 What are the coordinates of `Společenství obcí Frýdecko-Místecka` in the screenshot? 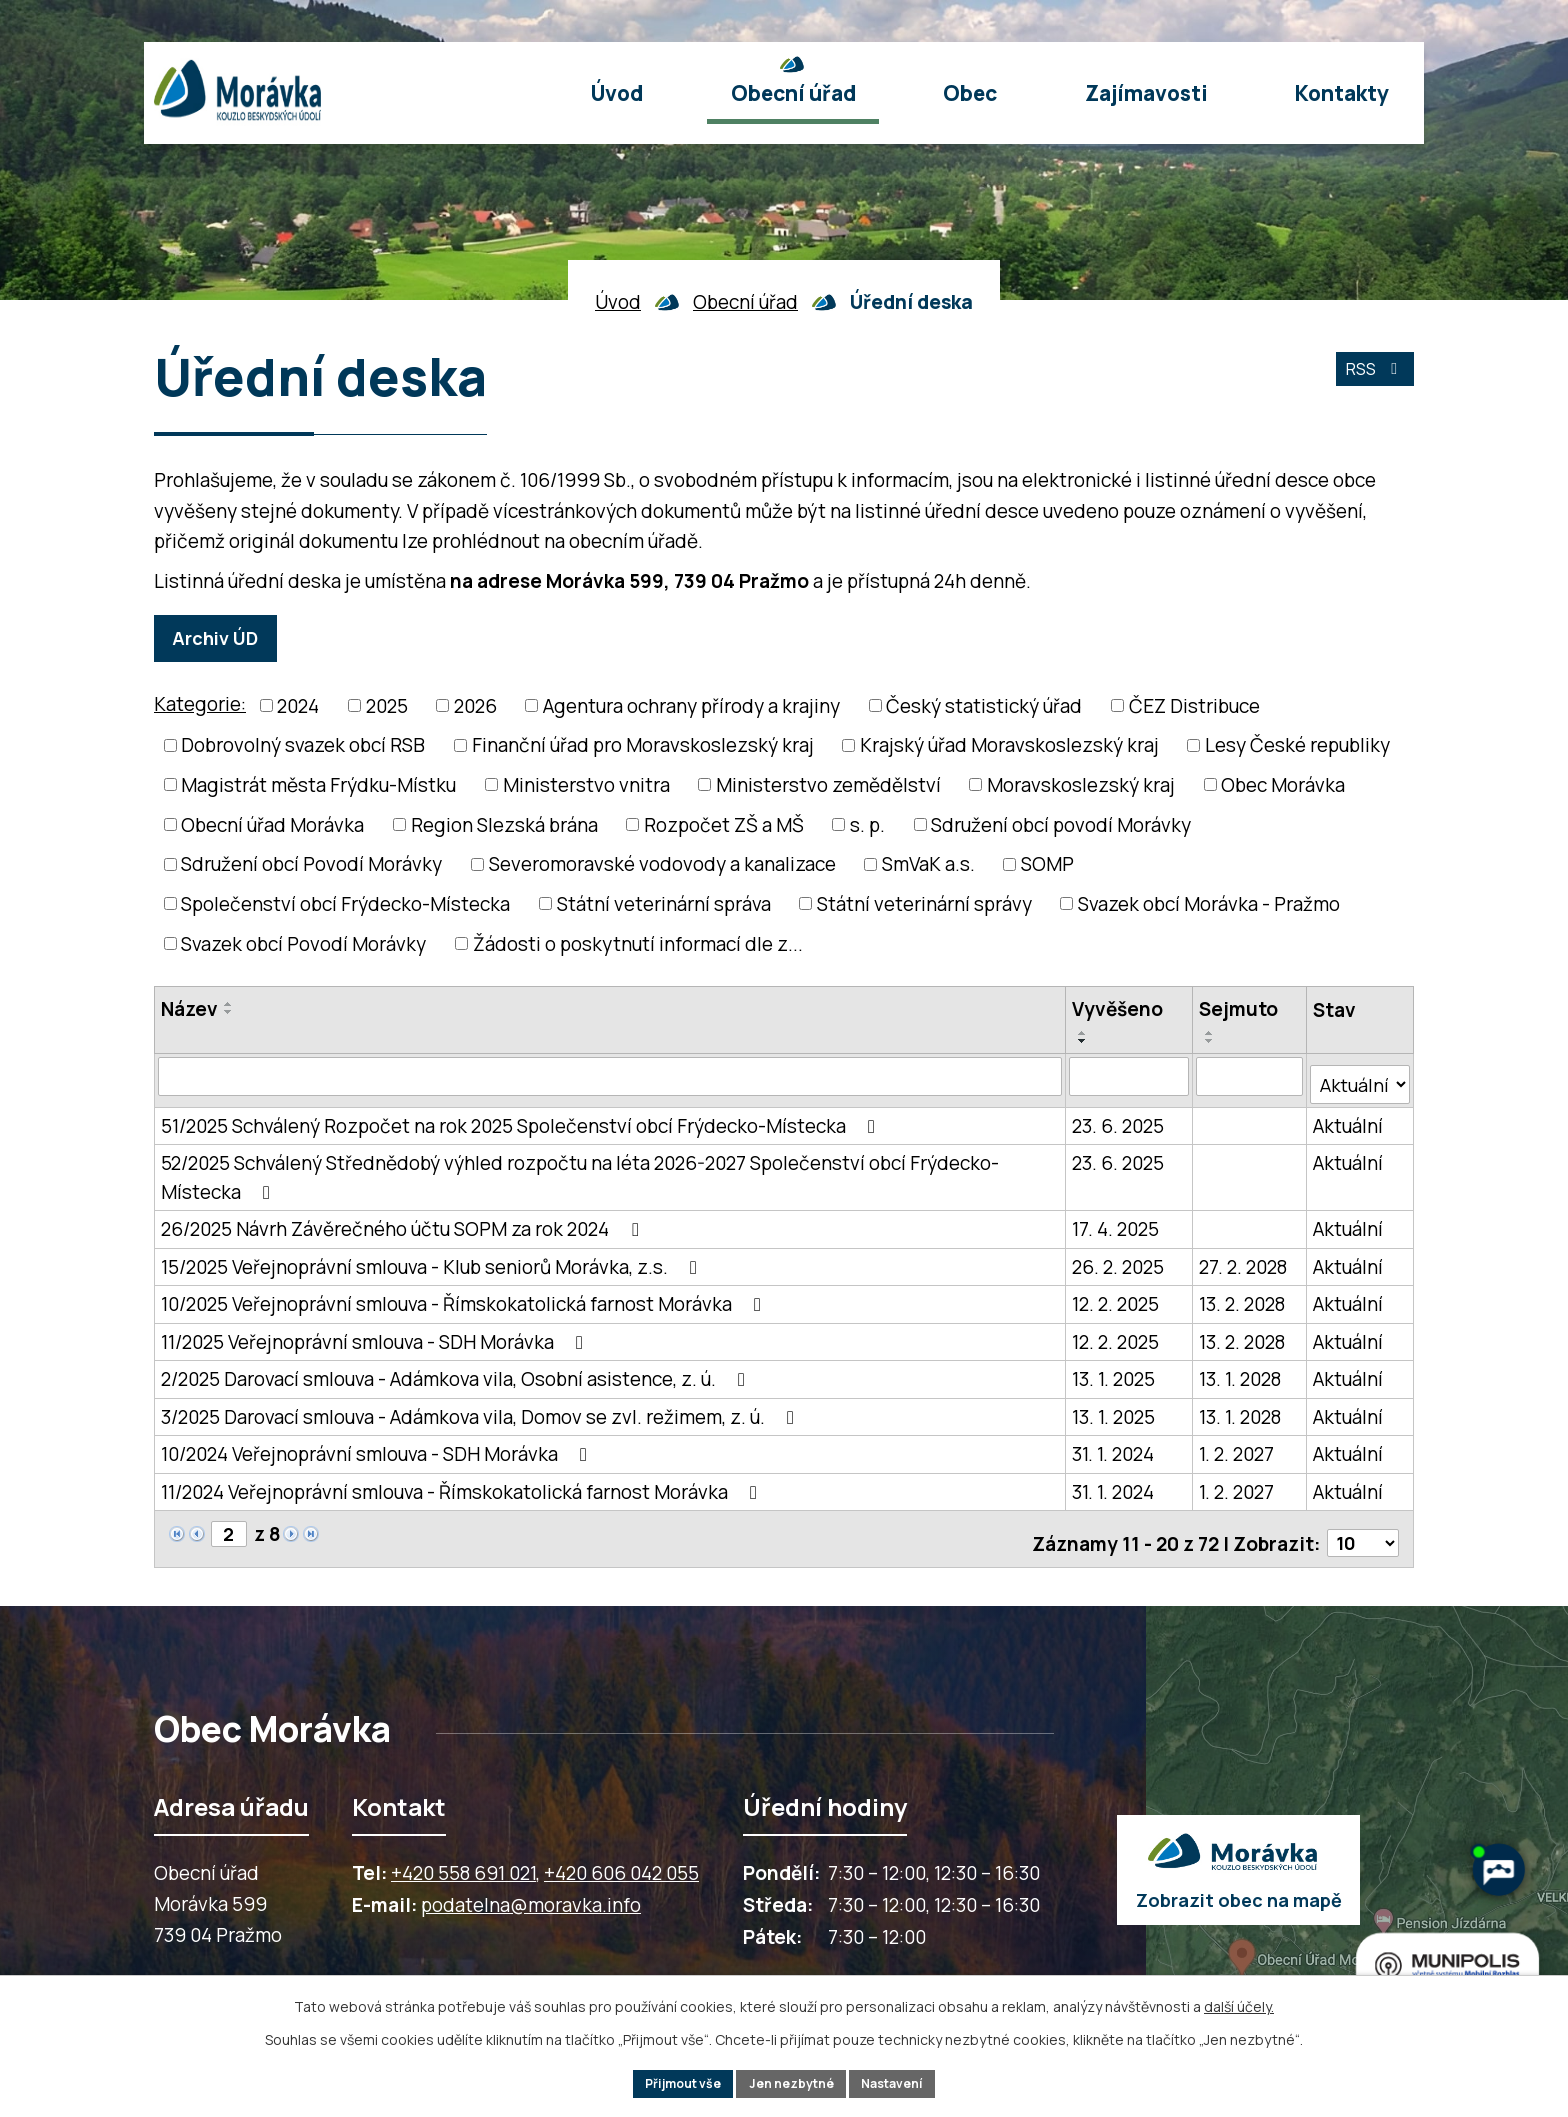 It's located at (345, 904).